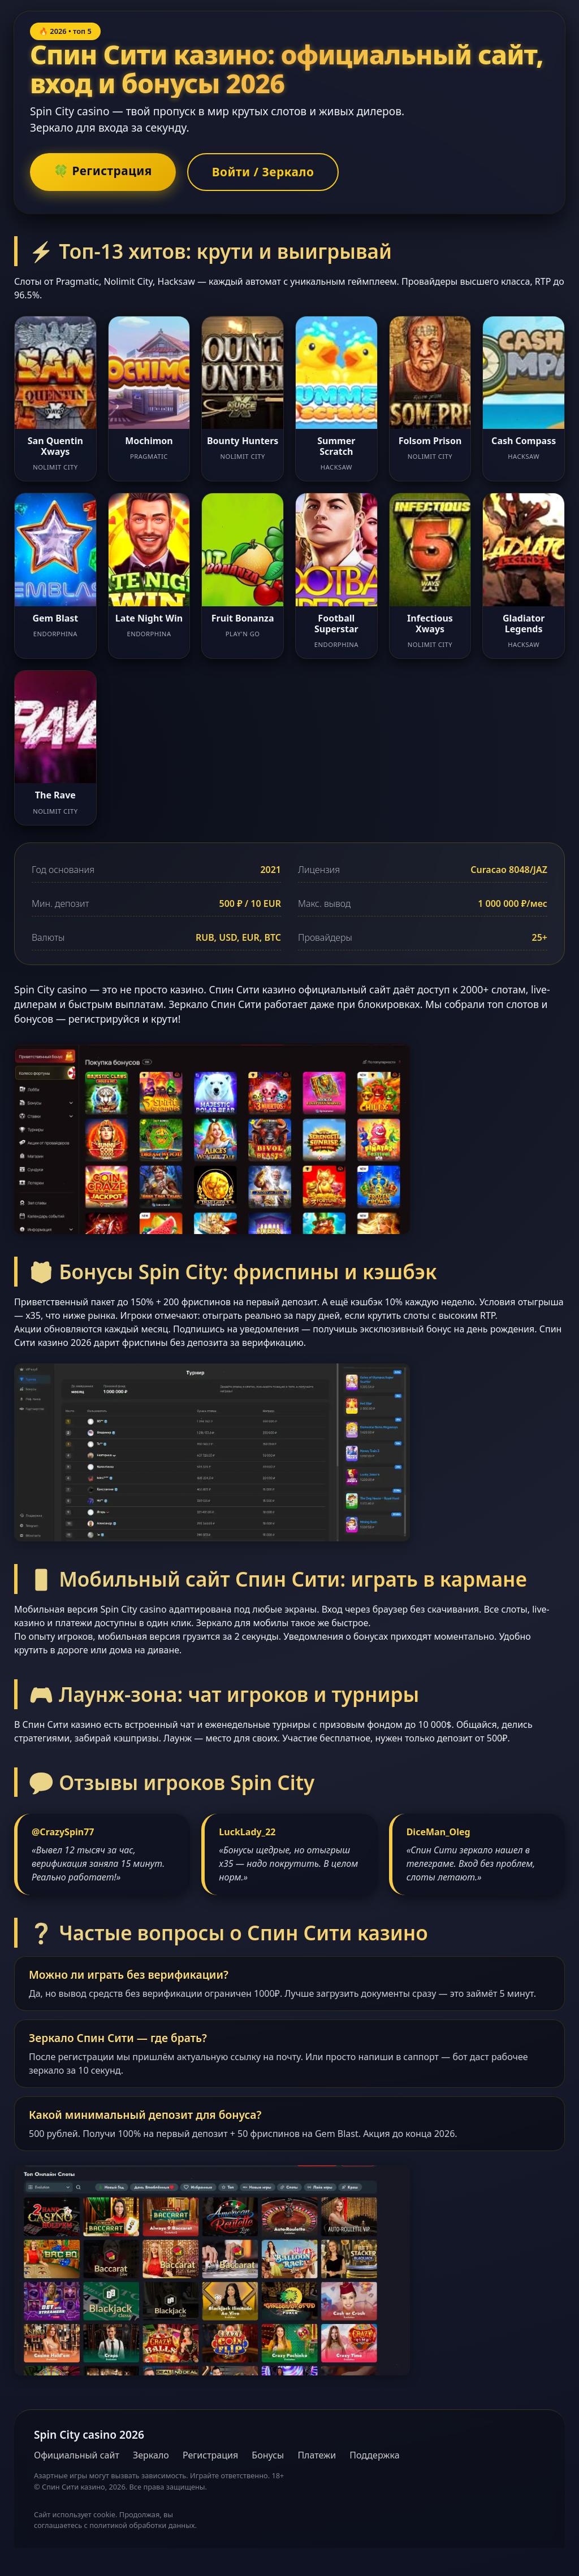 This screenshot has height=2576, width=579. Describe the element at coordinates (103, 171) in the screenshot. I see `🍀 Регистрация` at that location.